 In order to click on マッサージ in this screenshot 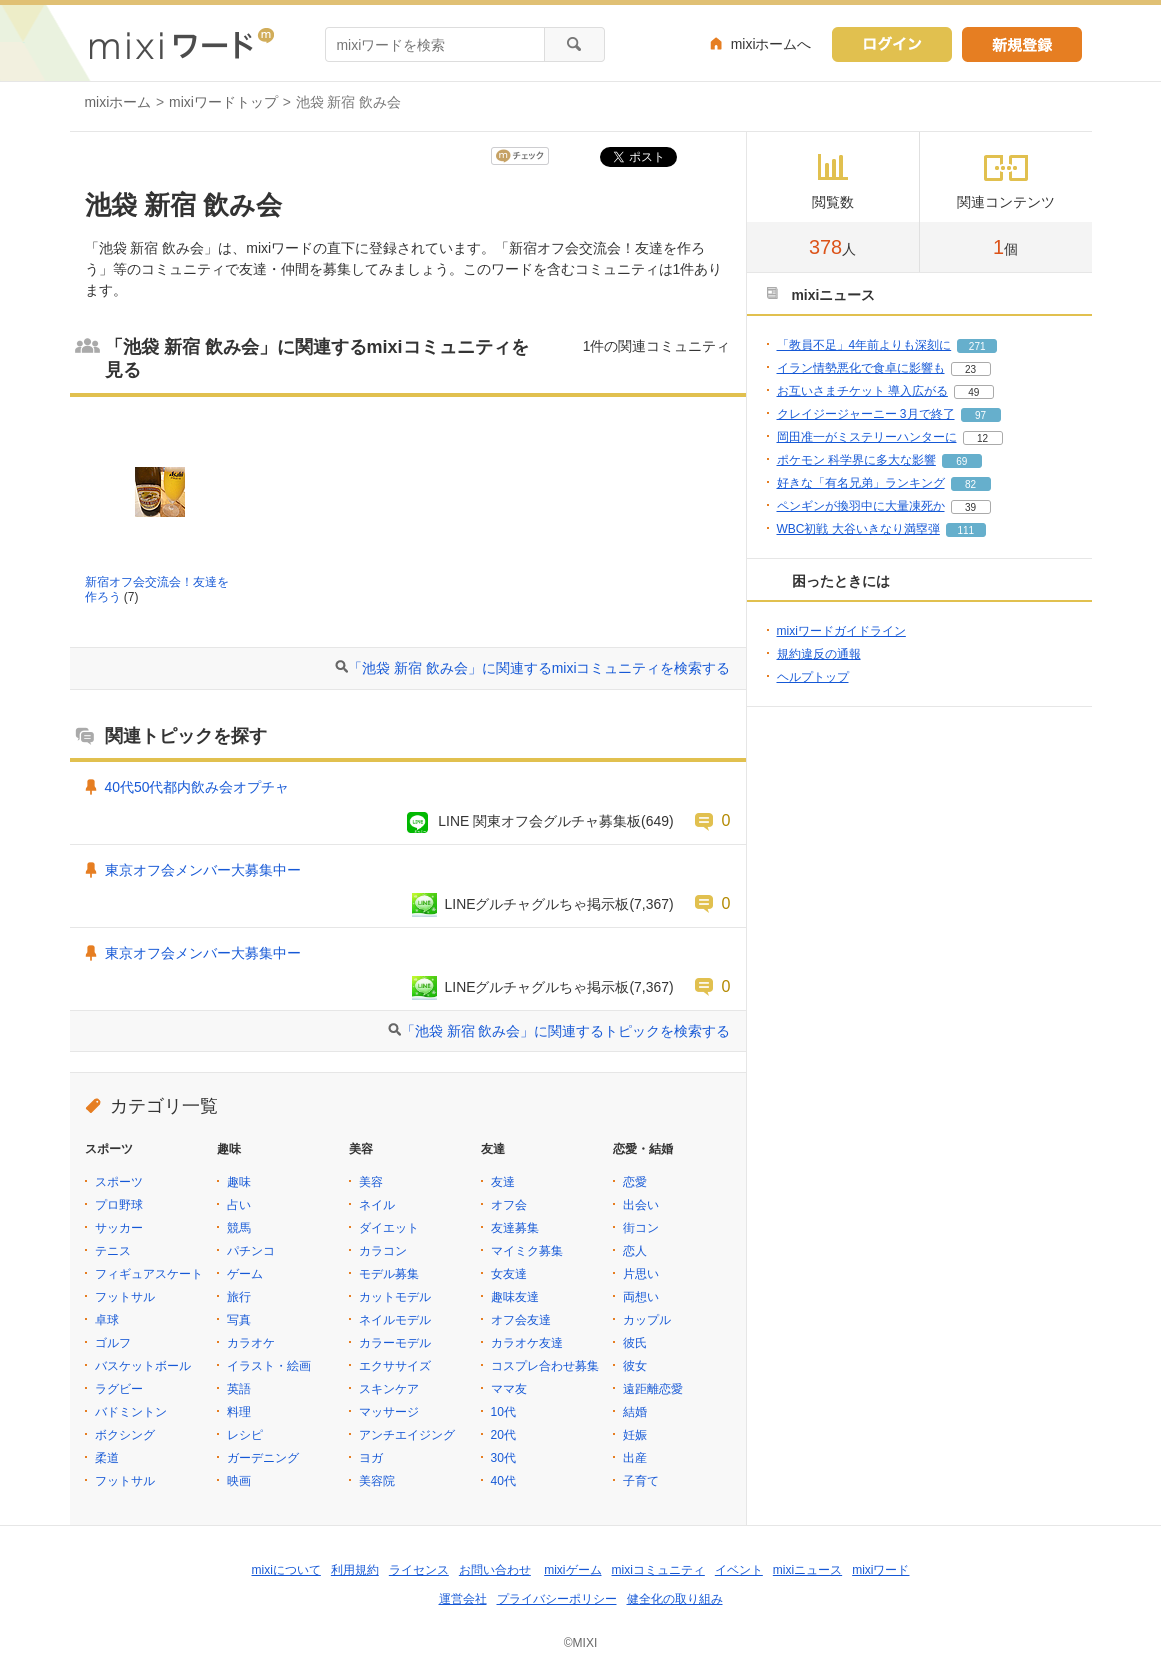, I will do `click(389, 1412)`.